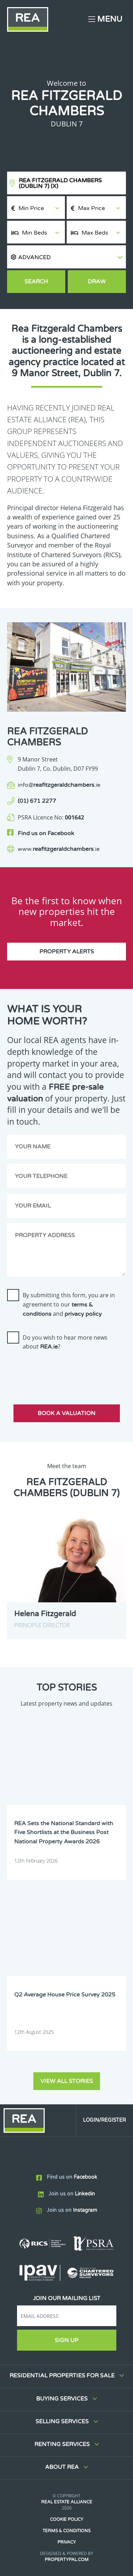 This screenshot has width=133, height=2576. What do you see at coordinates (66, 2340) in the screenshot?
I see `Sign Up` at bounding box center [66, 2340].